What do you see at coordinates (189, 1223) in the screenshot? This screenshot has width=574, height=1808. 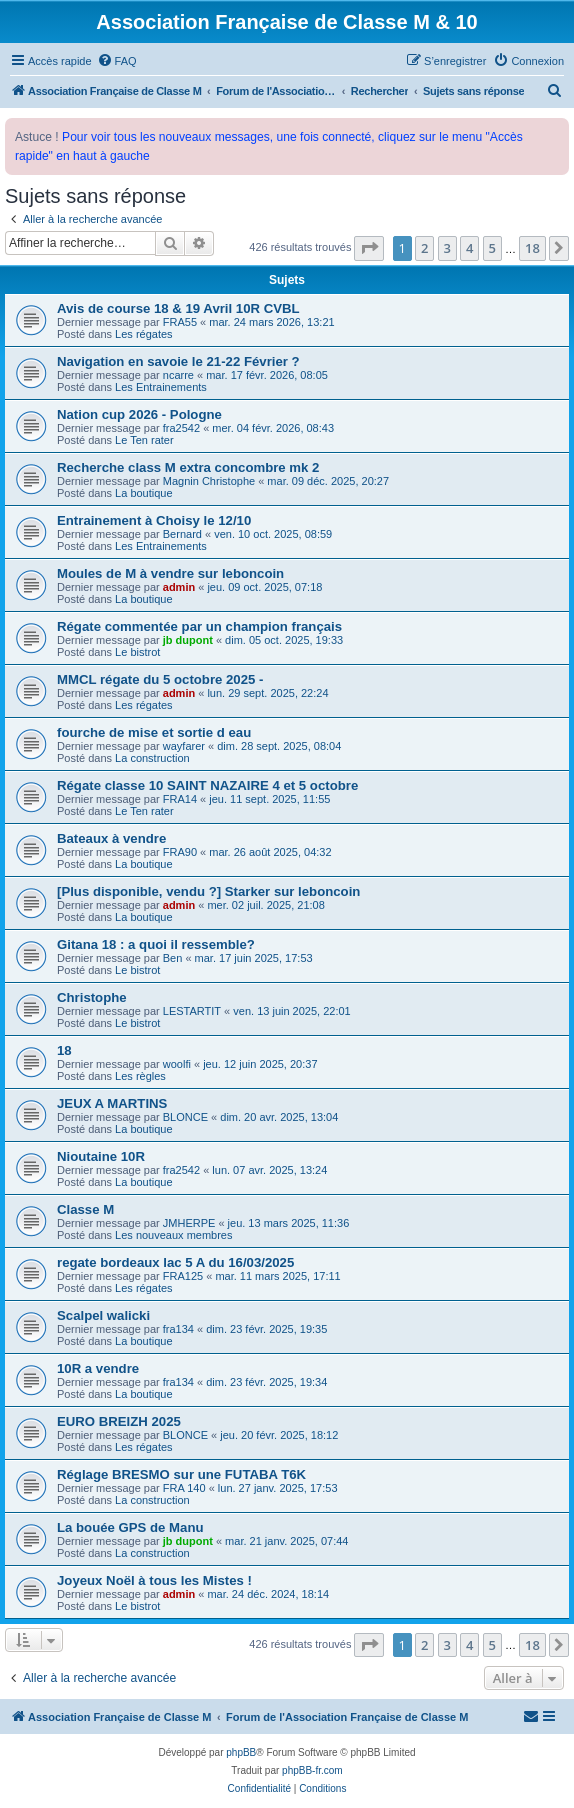 I see `JMHERPE` at bounding box center [189, 1223].